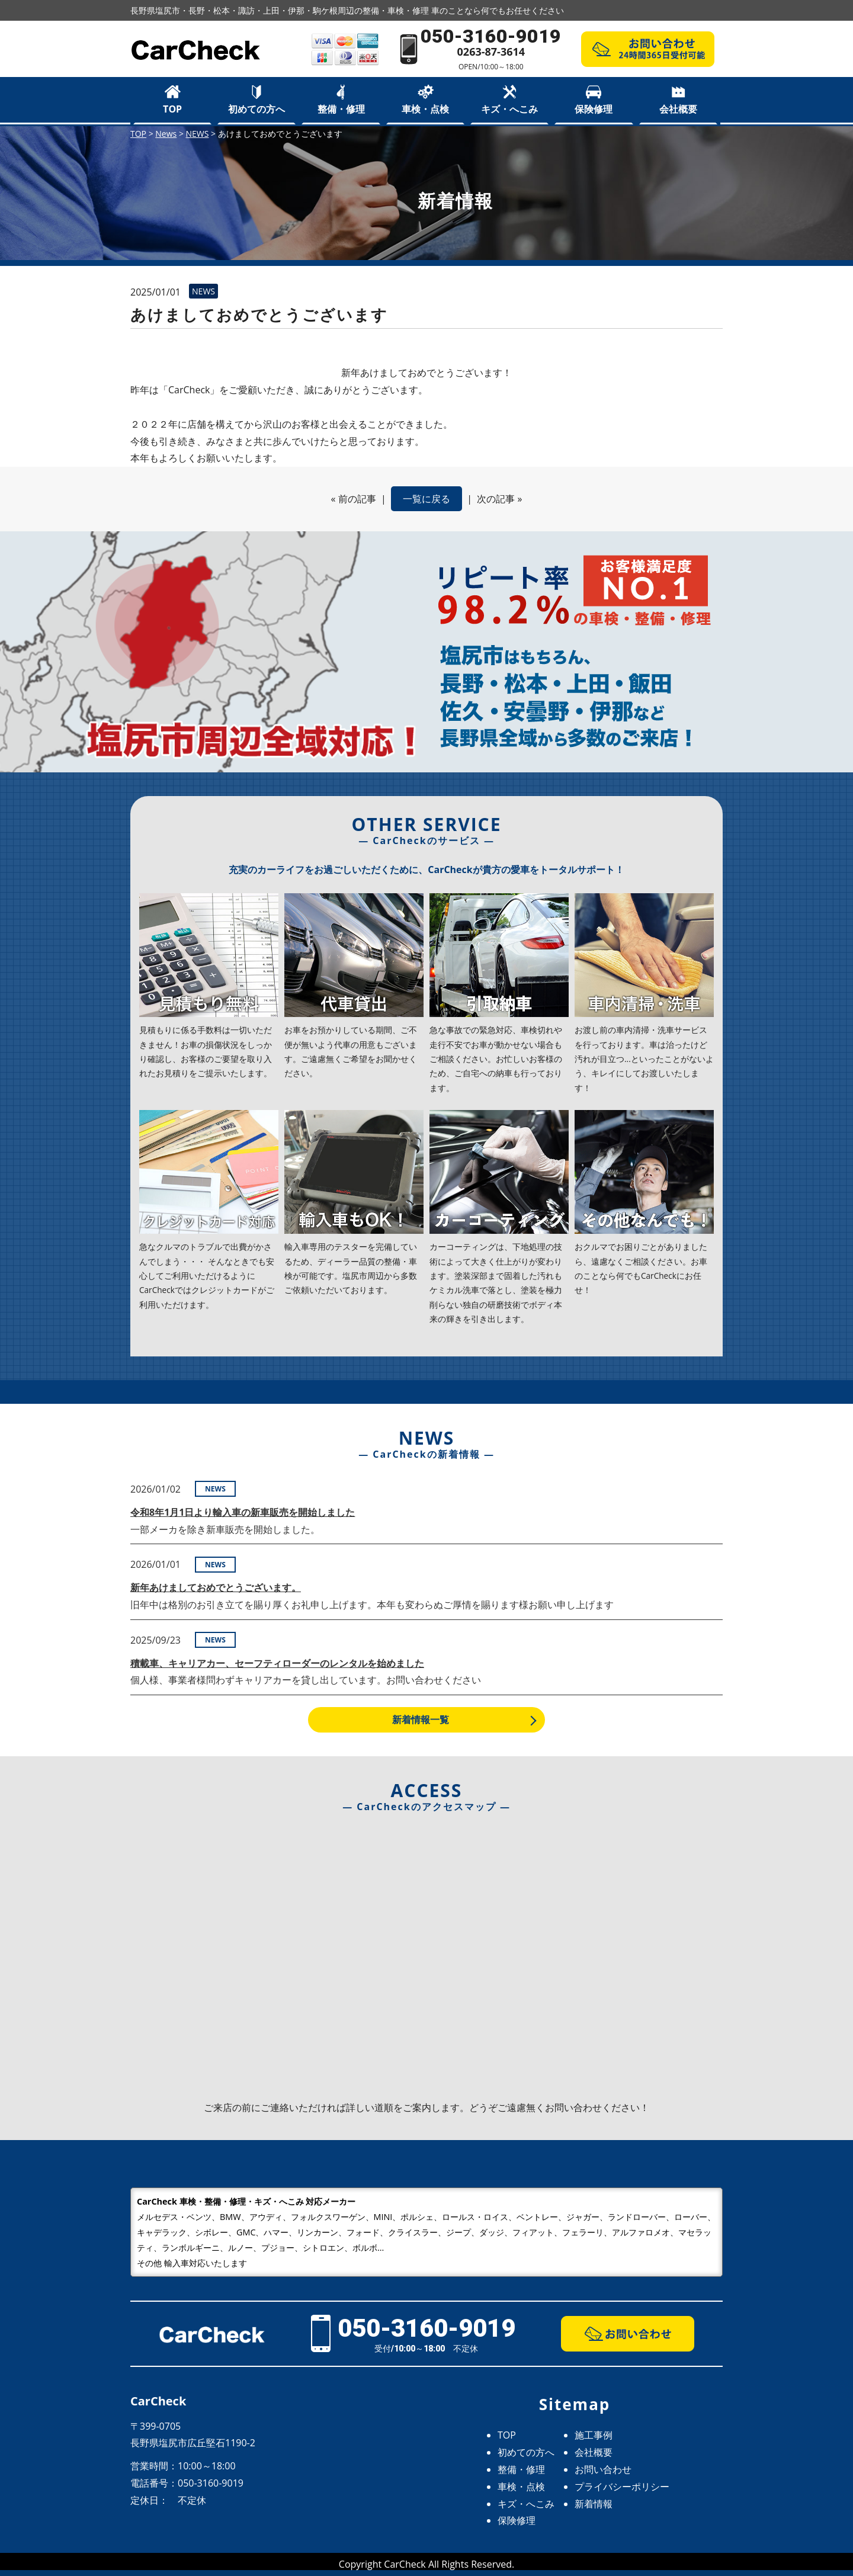  What do you see at coordinates (509, 109) in the screenshot?
I see `キズ・へこみ` at bounding box center [509, 109].